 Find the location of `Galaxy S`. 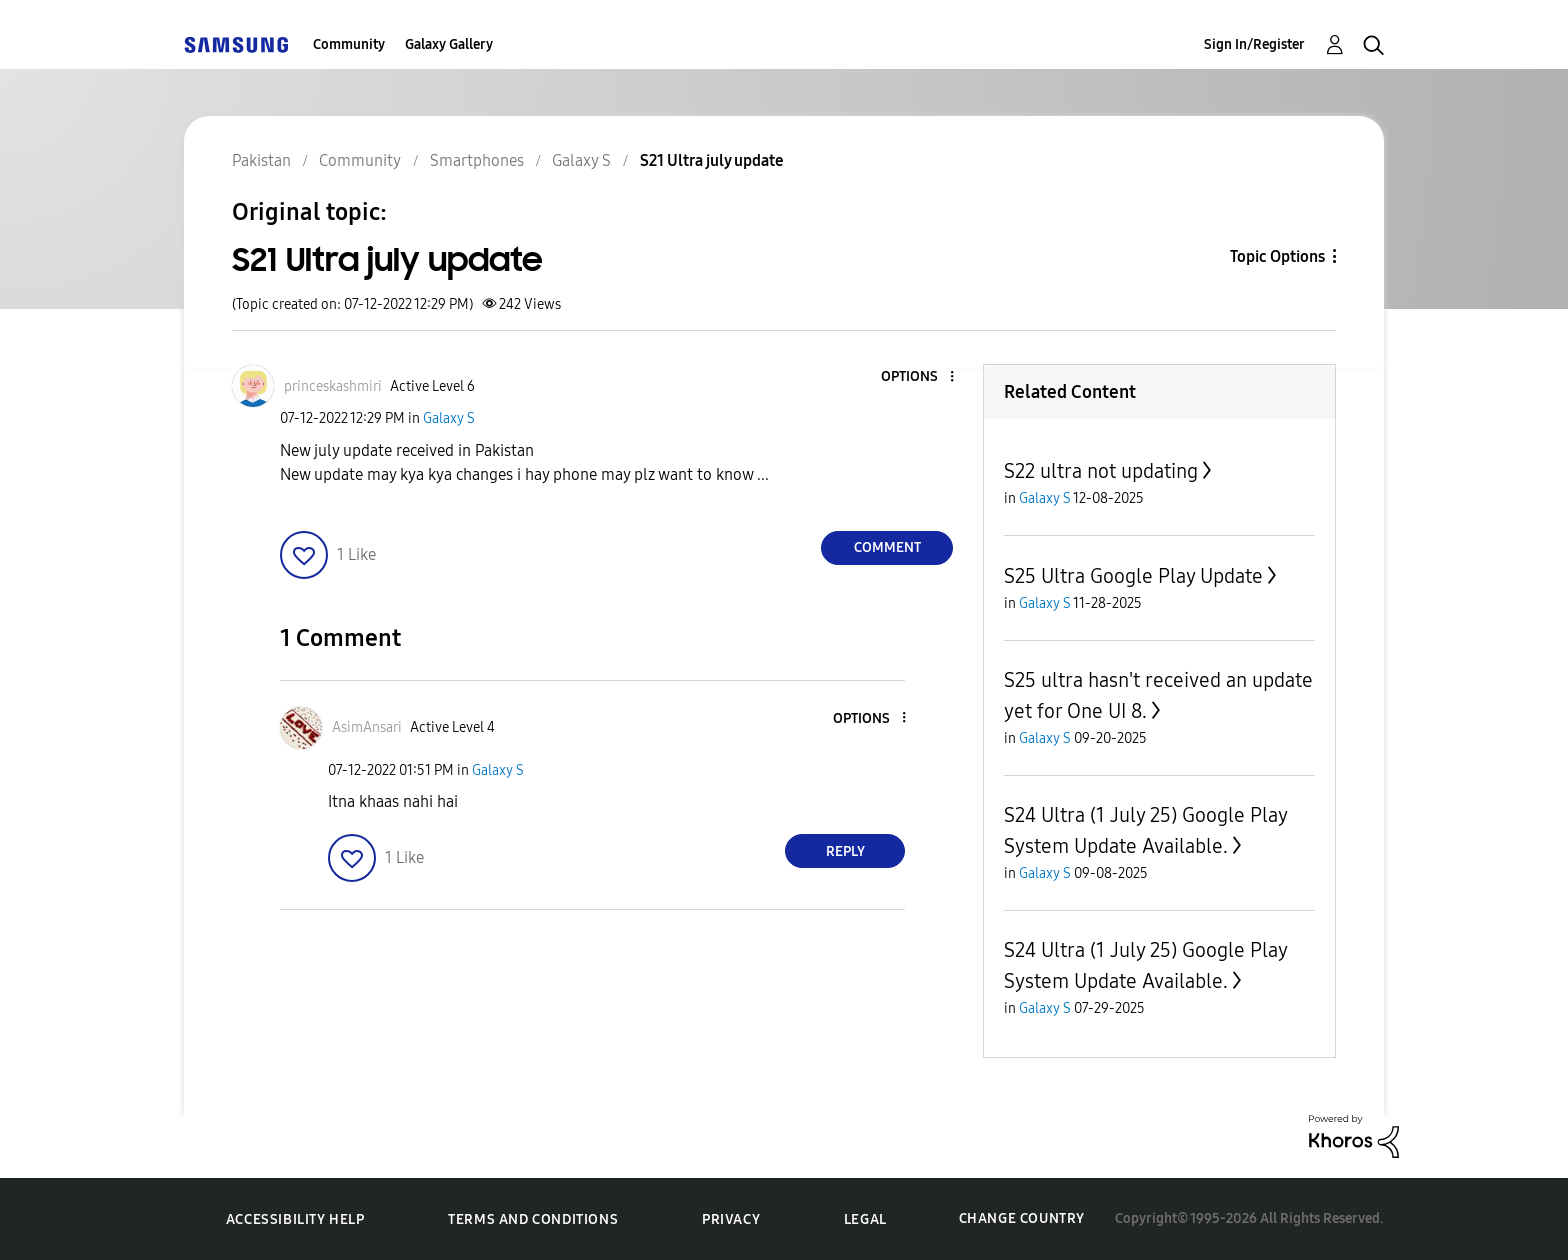

Galaxy S is located at coordinates (449, 418).